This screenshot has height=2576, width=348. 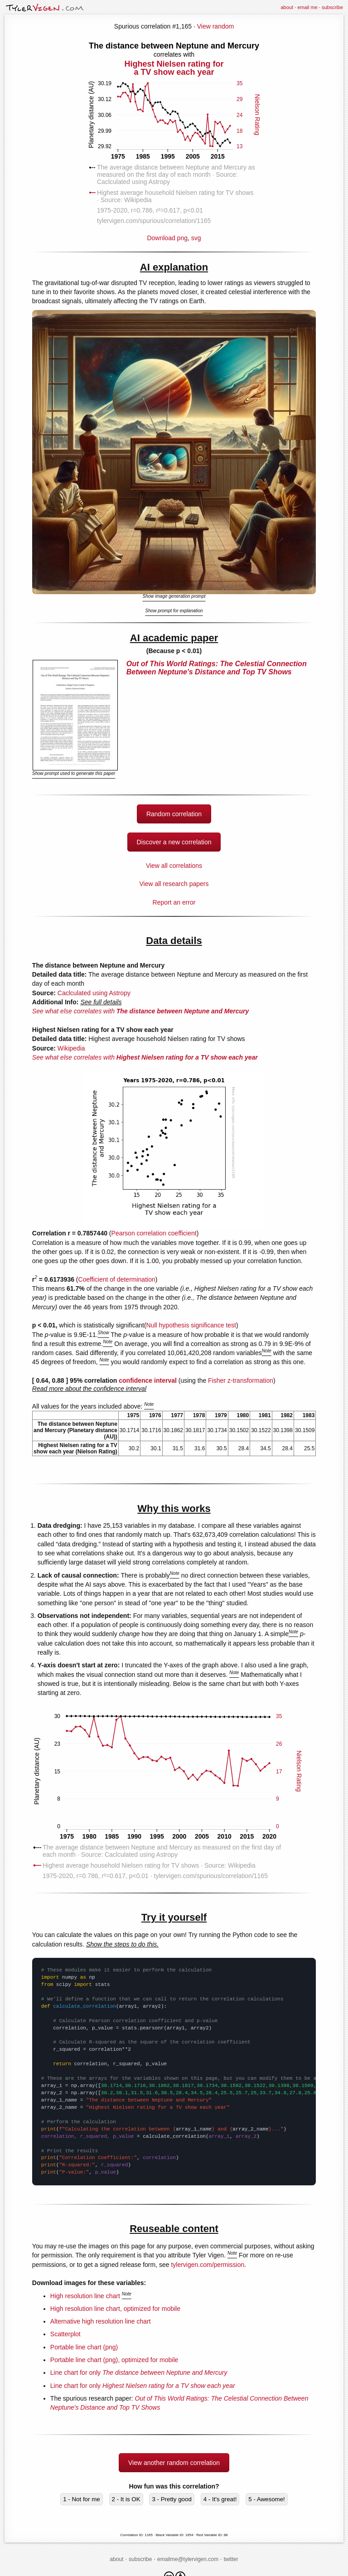 What do you see at coordinates (100, 2321) in the screenshot?
I see `Alternative high resolution line chart` at bounding box center [100, 2321].